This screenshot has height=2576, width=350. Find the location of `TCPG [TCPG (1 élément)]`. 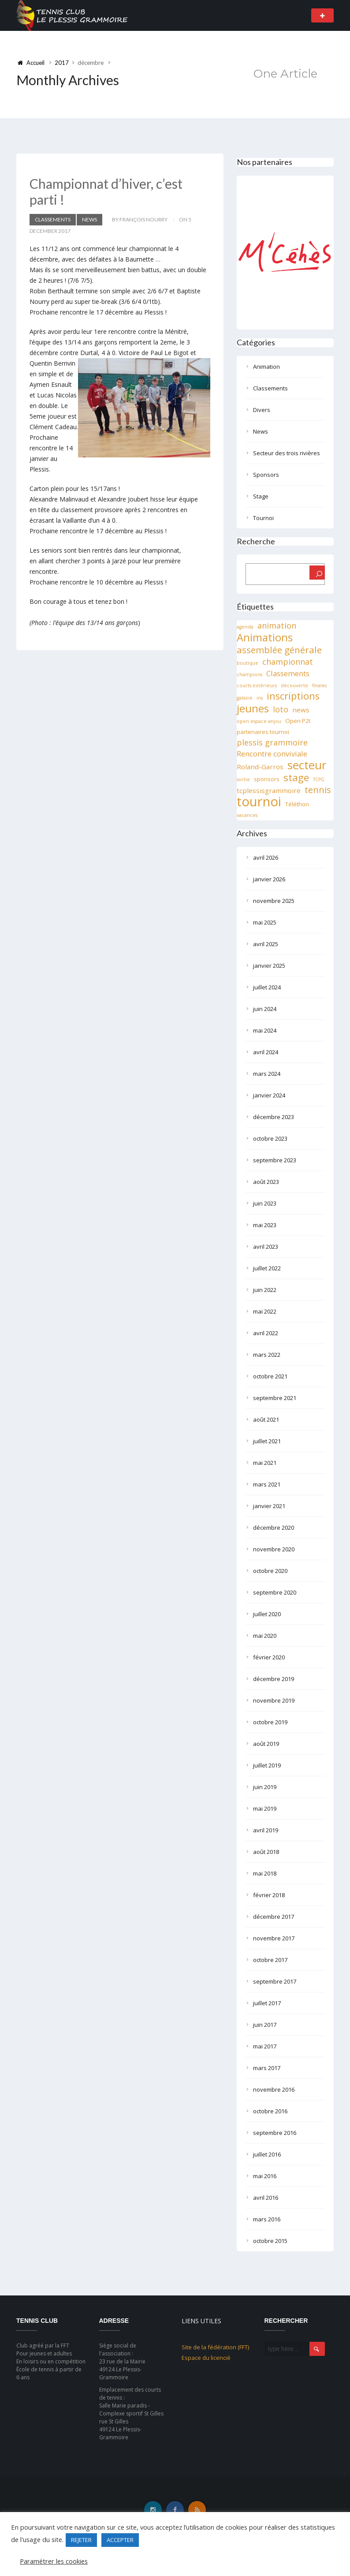

TCPG [TCPG (1 élément)] is located at coordinates (318, 779).